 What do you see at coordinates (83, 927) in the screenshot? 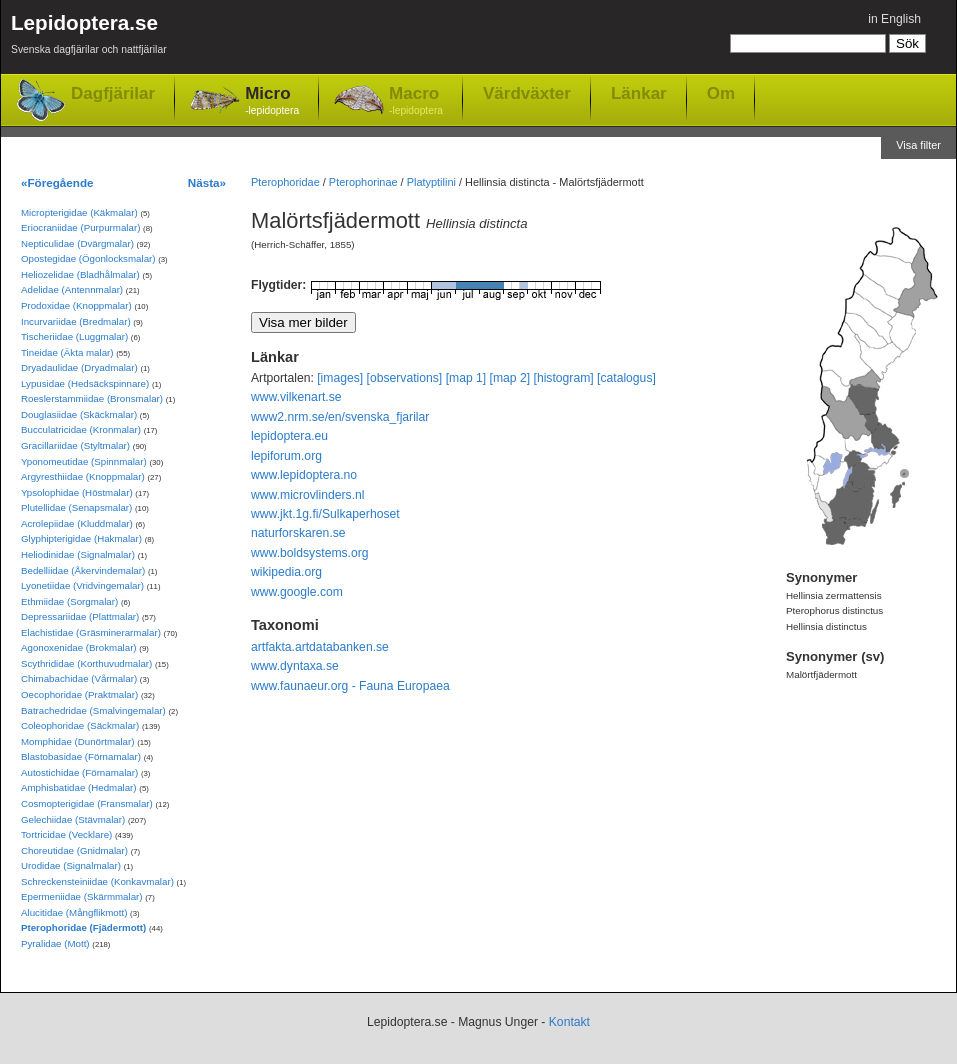
I see `Pterophoridae (Fjädermott)` at bounding box center [83, 927].